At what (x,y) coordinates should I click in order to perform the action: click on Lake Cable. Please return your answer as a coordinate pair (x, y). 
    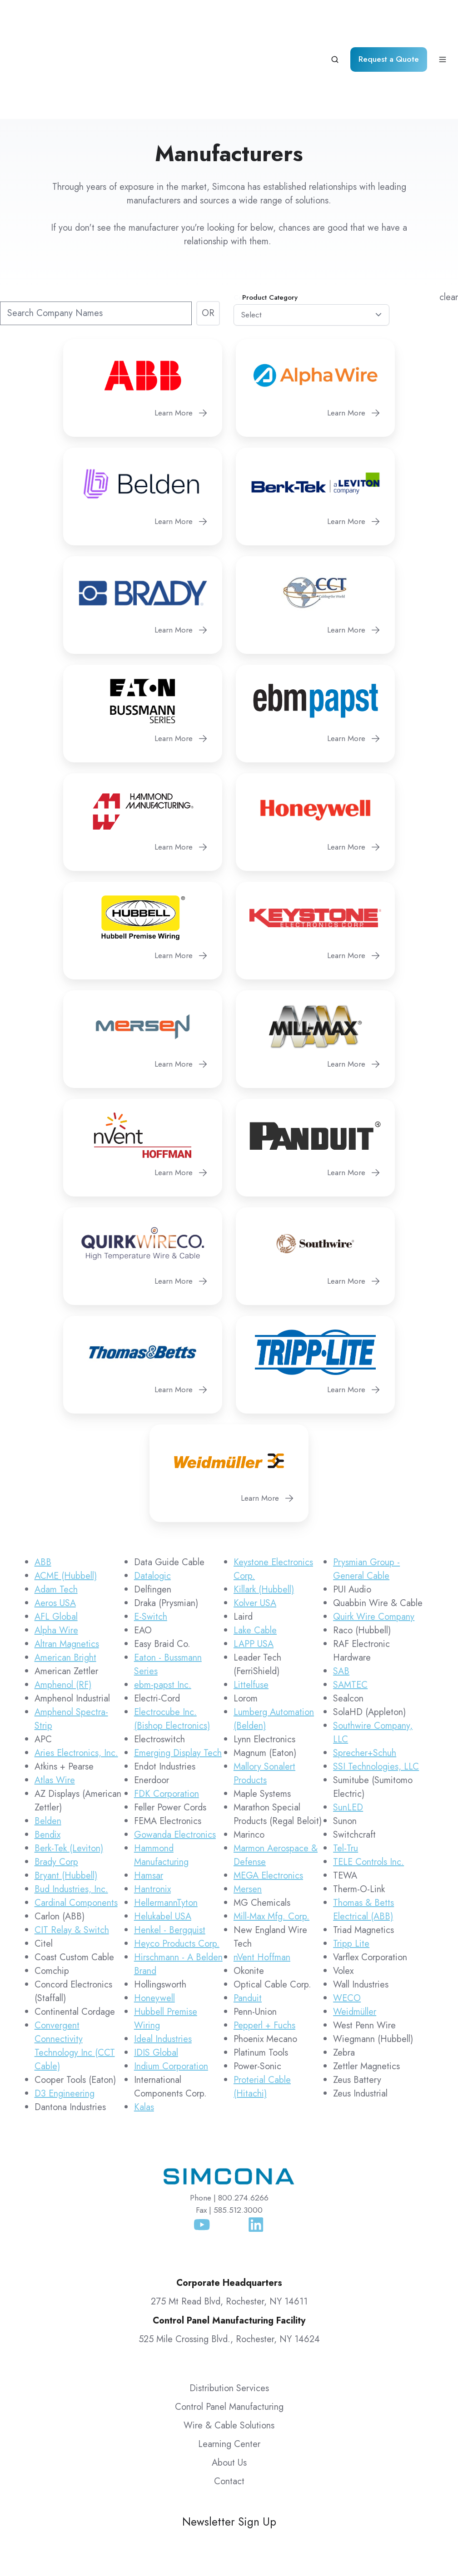
    Looking at the image, I should click on (255, 1553).